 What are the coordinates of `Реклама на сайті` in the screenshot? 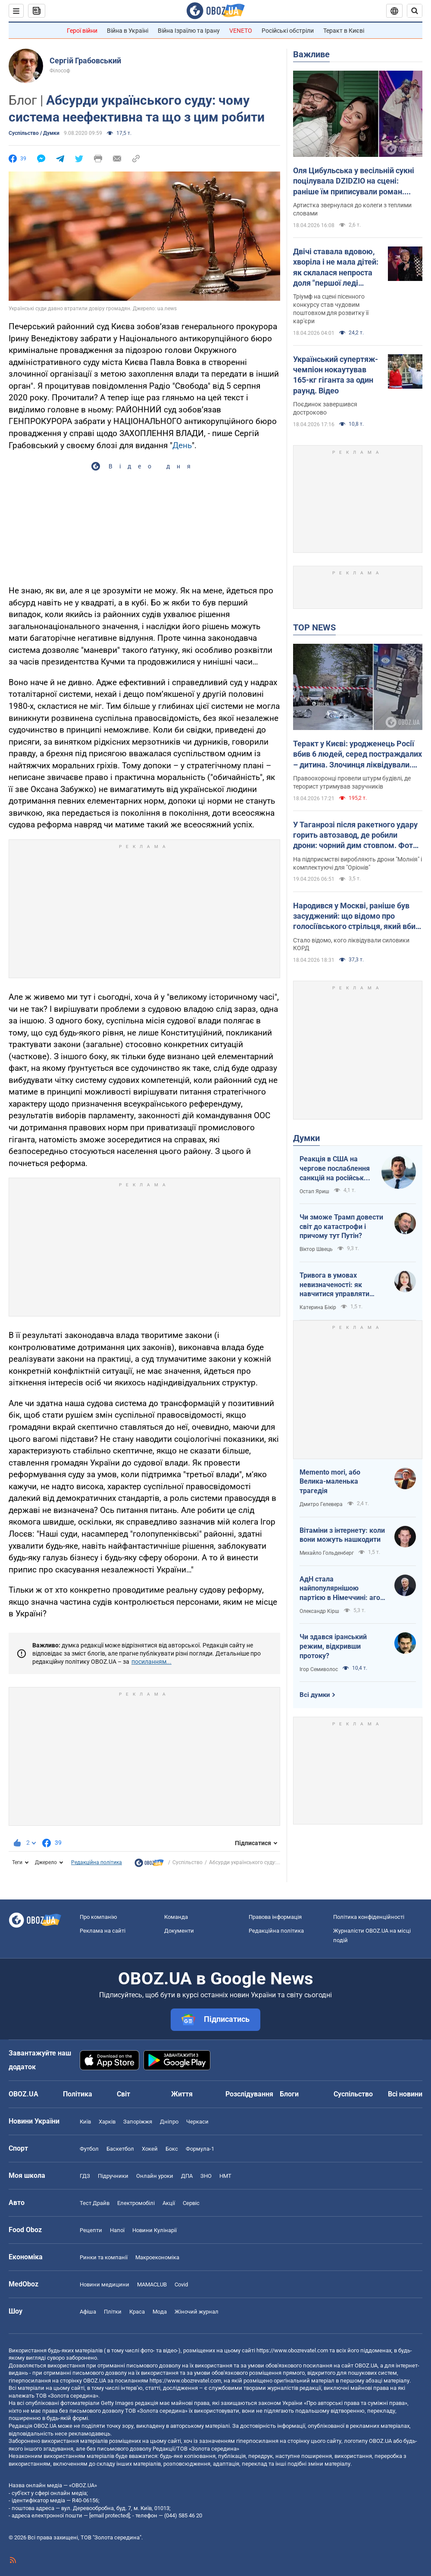 It's located at (102, 1930).